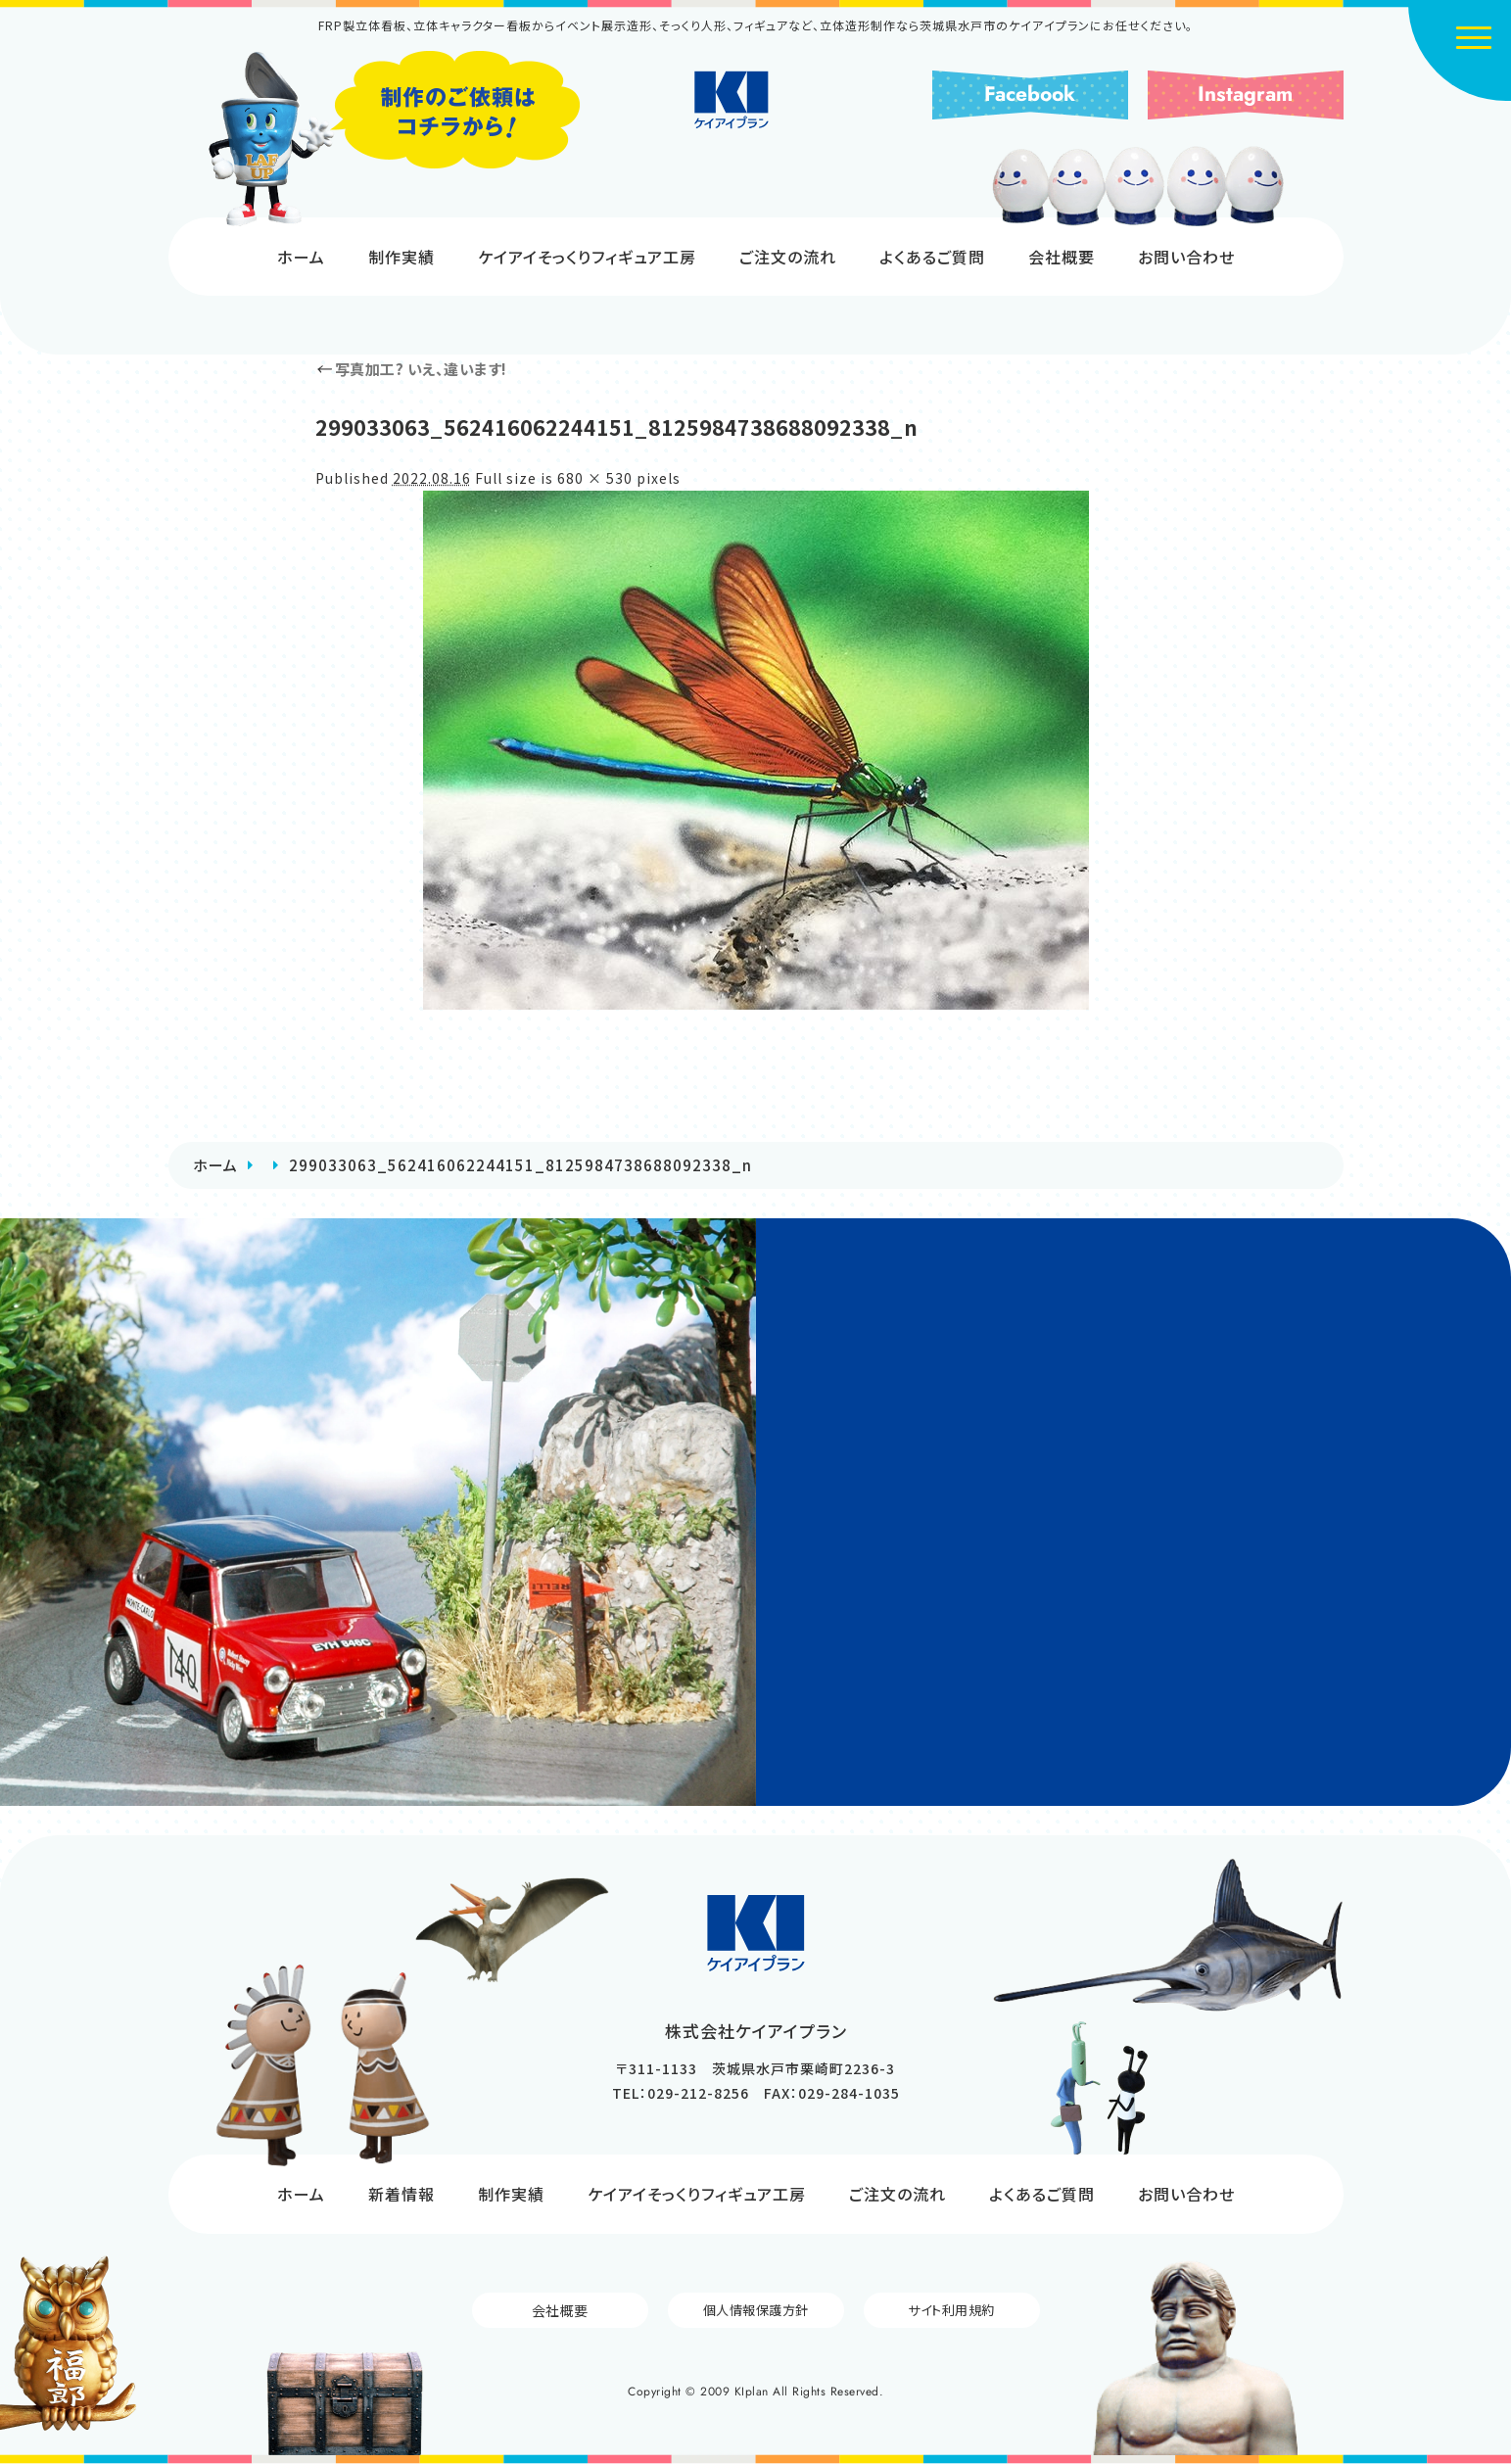  What do you see at coordinates (587, 256) in the screenshot?
I see `ケイアイそっくりフィギュア工房` at bounding box center [587, 256].